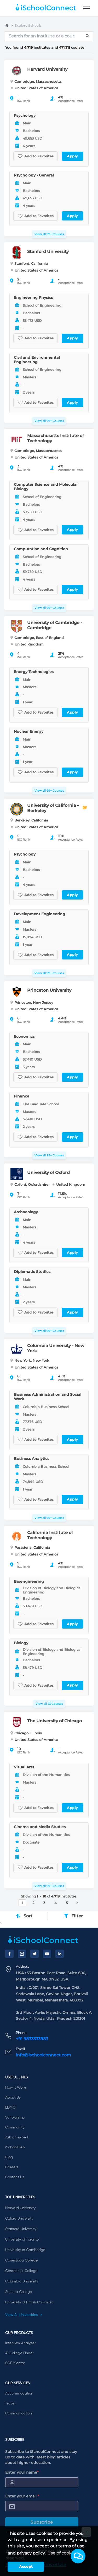 The image size is (98, 2576). What do you see at coordinates (15, 2117) in the screenshot?
I see `Scholarship` at bounding box center [15, 2117].